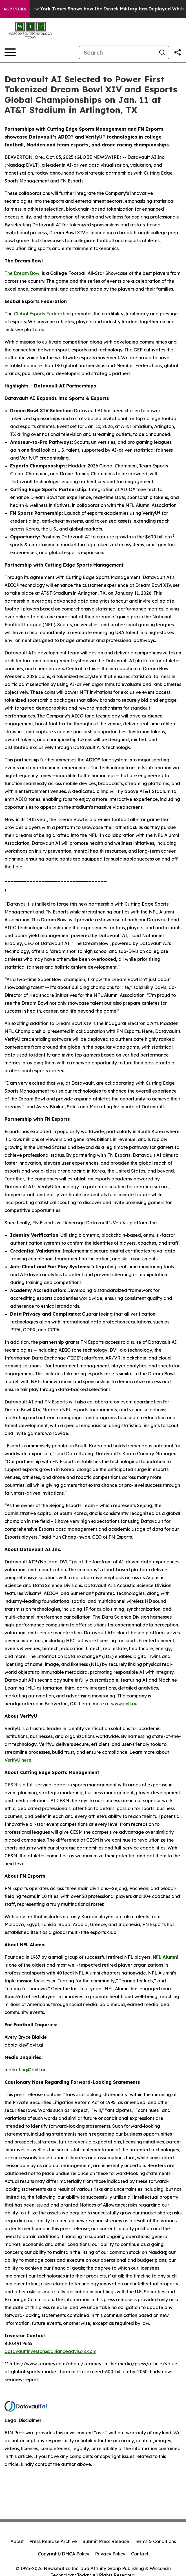 The image size is (186, 2576). Describe the element at coordinates (63, 2554) in the screenshot. I see `Copyright/DMCA Policy` at that location.